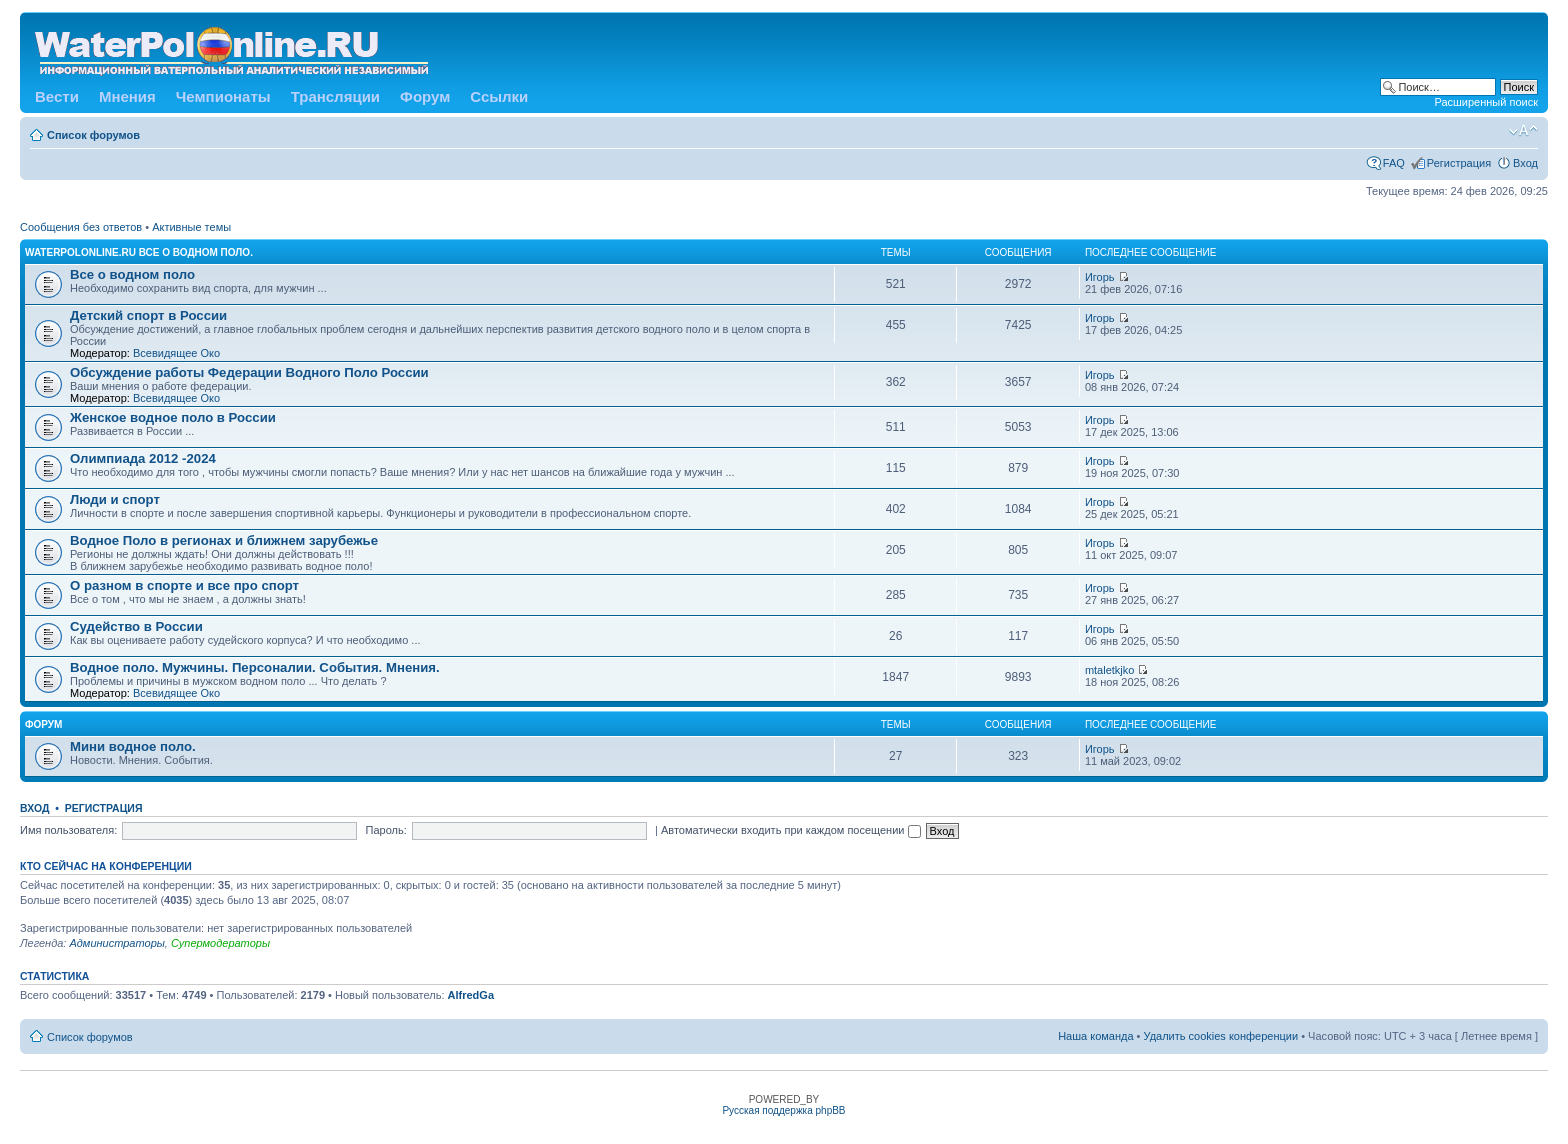 The width and height of the screenshot is (1568, 1144). Describe the element at coordinates (148, 315) in the screenshot. I see `Детский спорт в России` at that location.